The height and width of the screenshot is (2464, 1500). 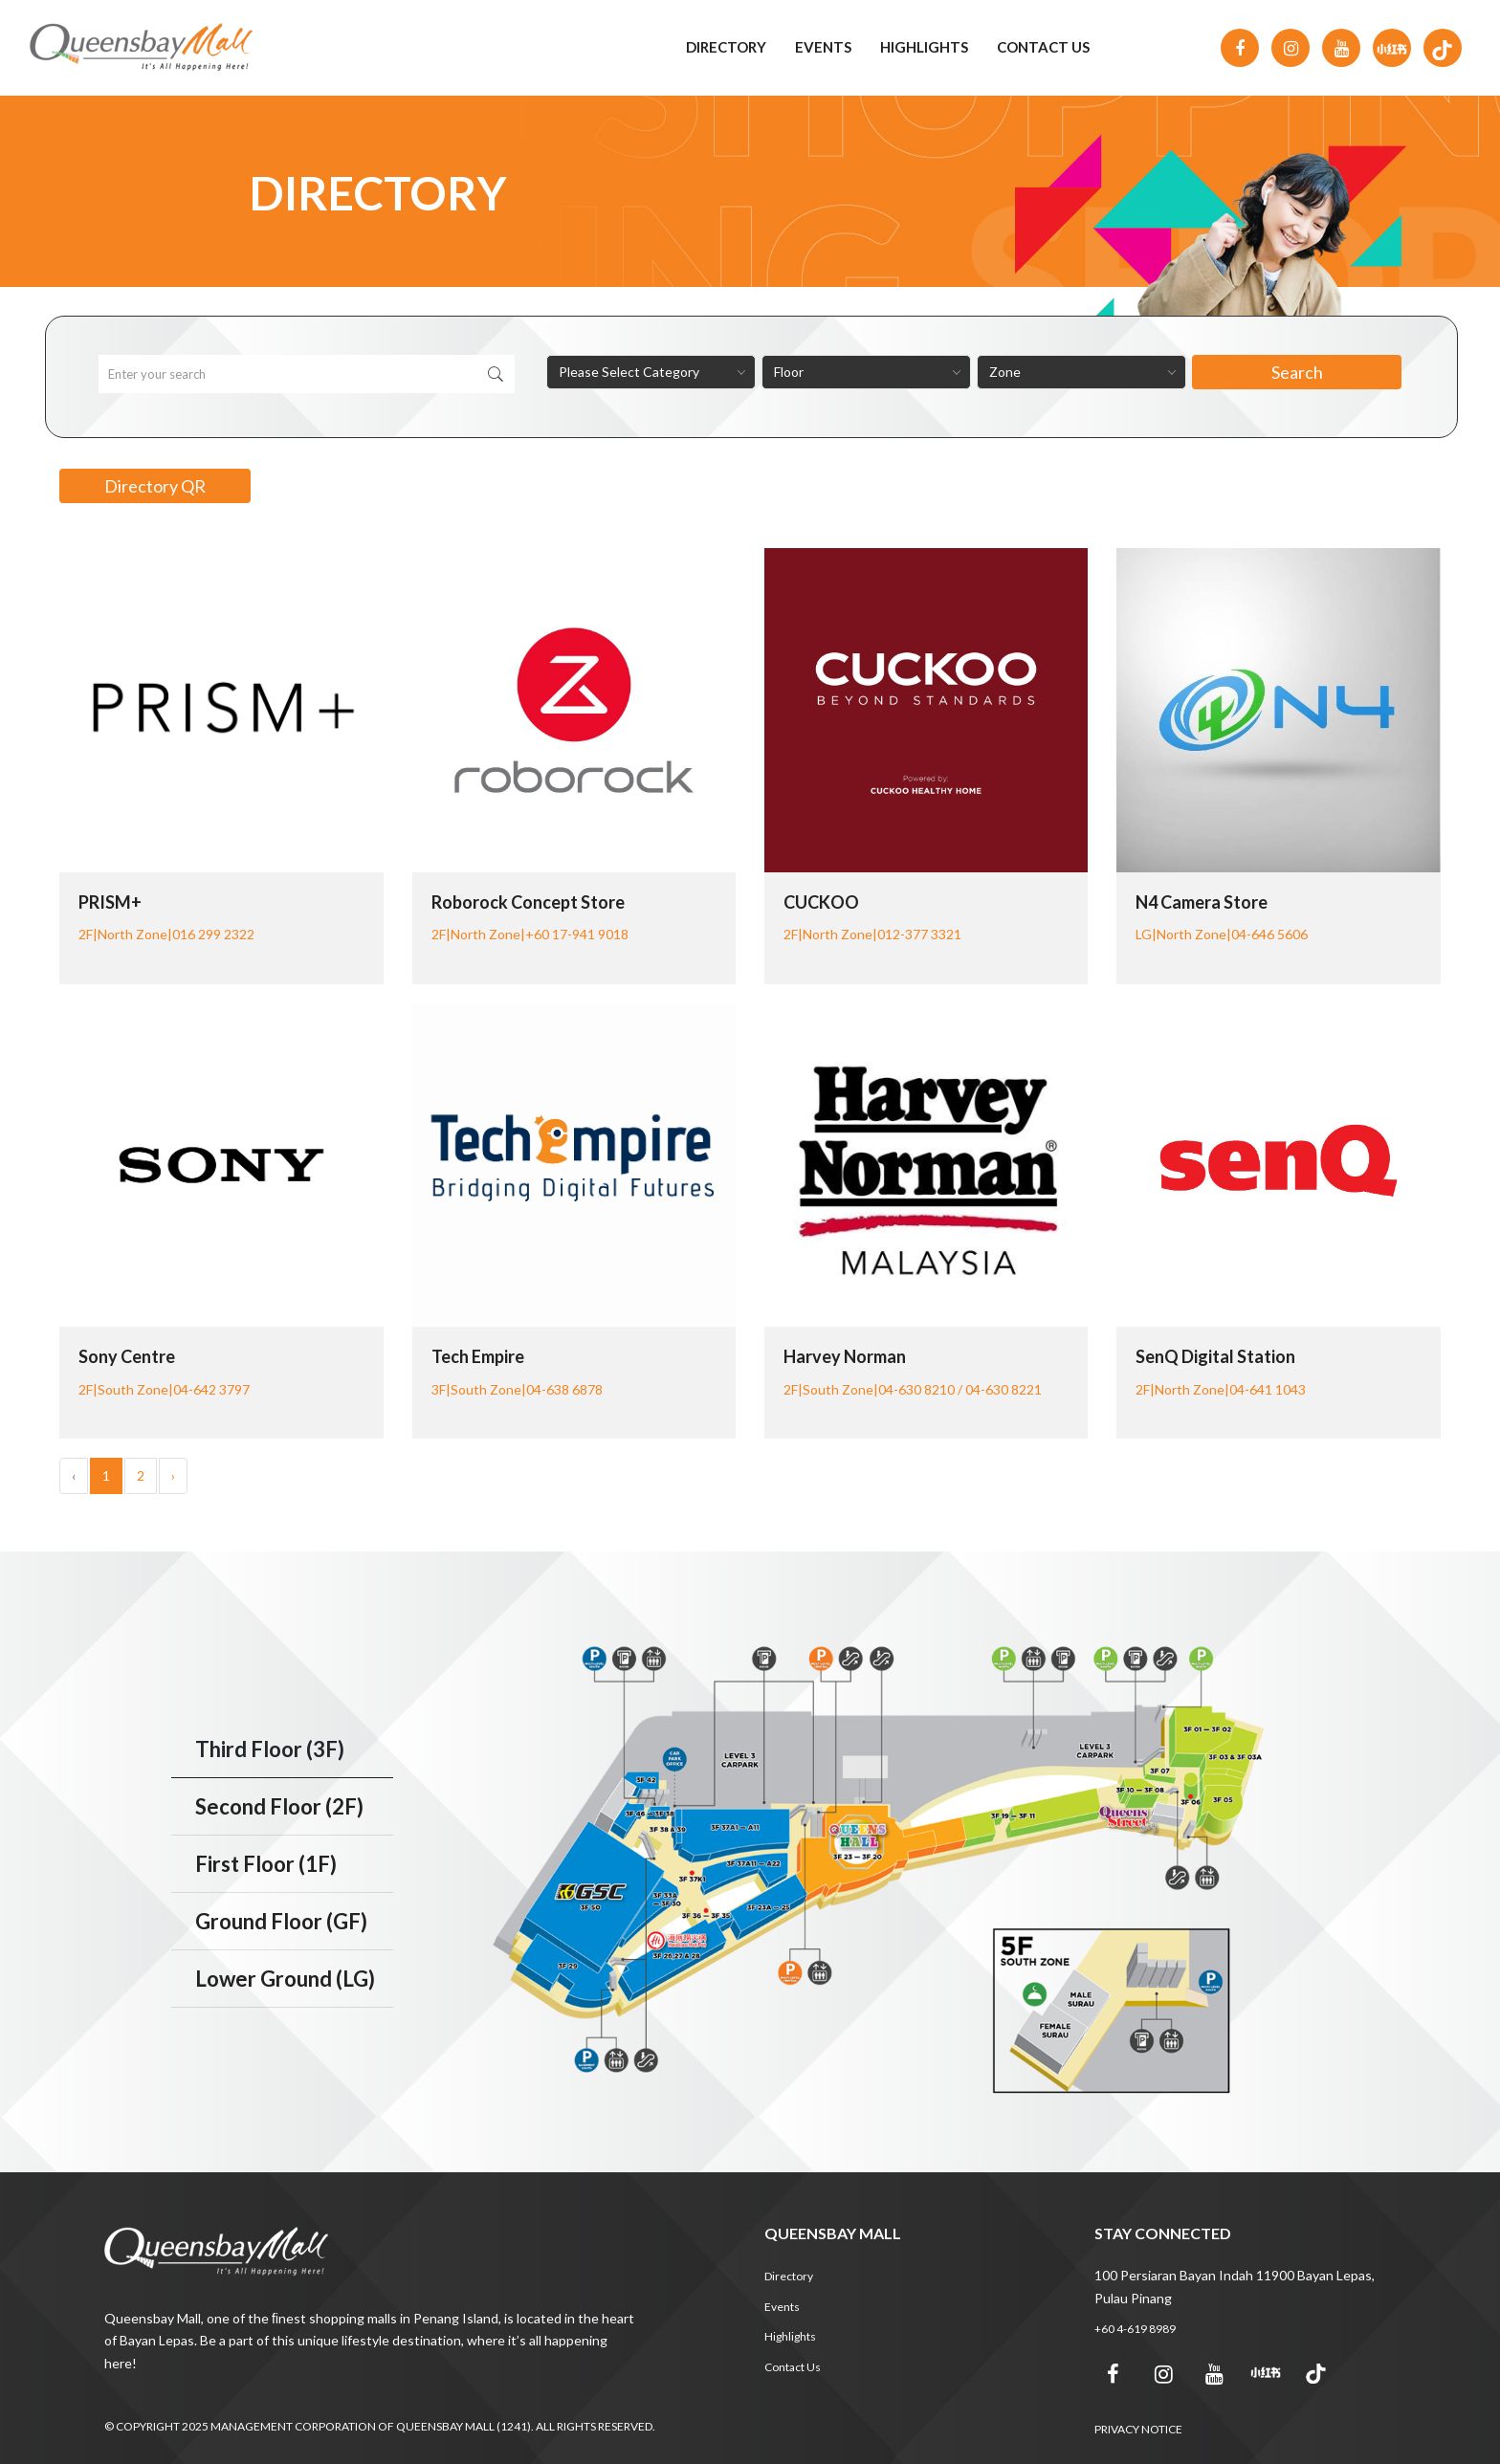 What do you see at coordinates (823, 46) in the screenshot?
I see `Events` at bounding box center [823, 46].